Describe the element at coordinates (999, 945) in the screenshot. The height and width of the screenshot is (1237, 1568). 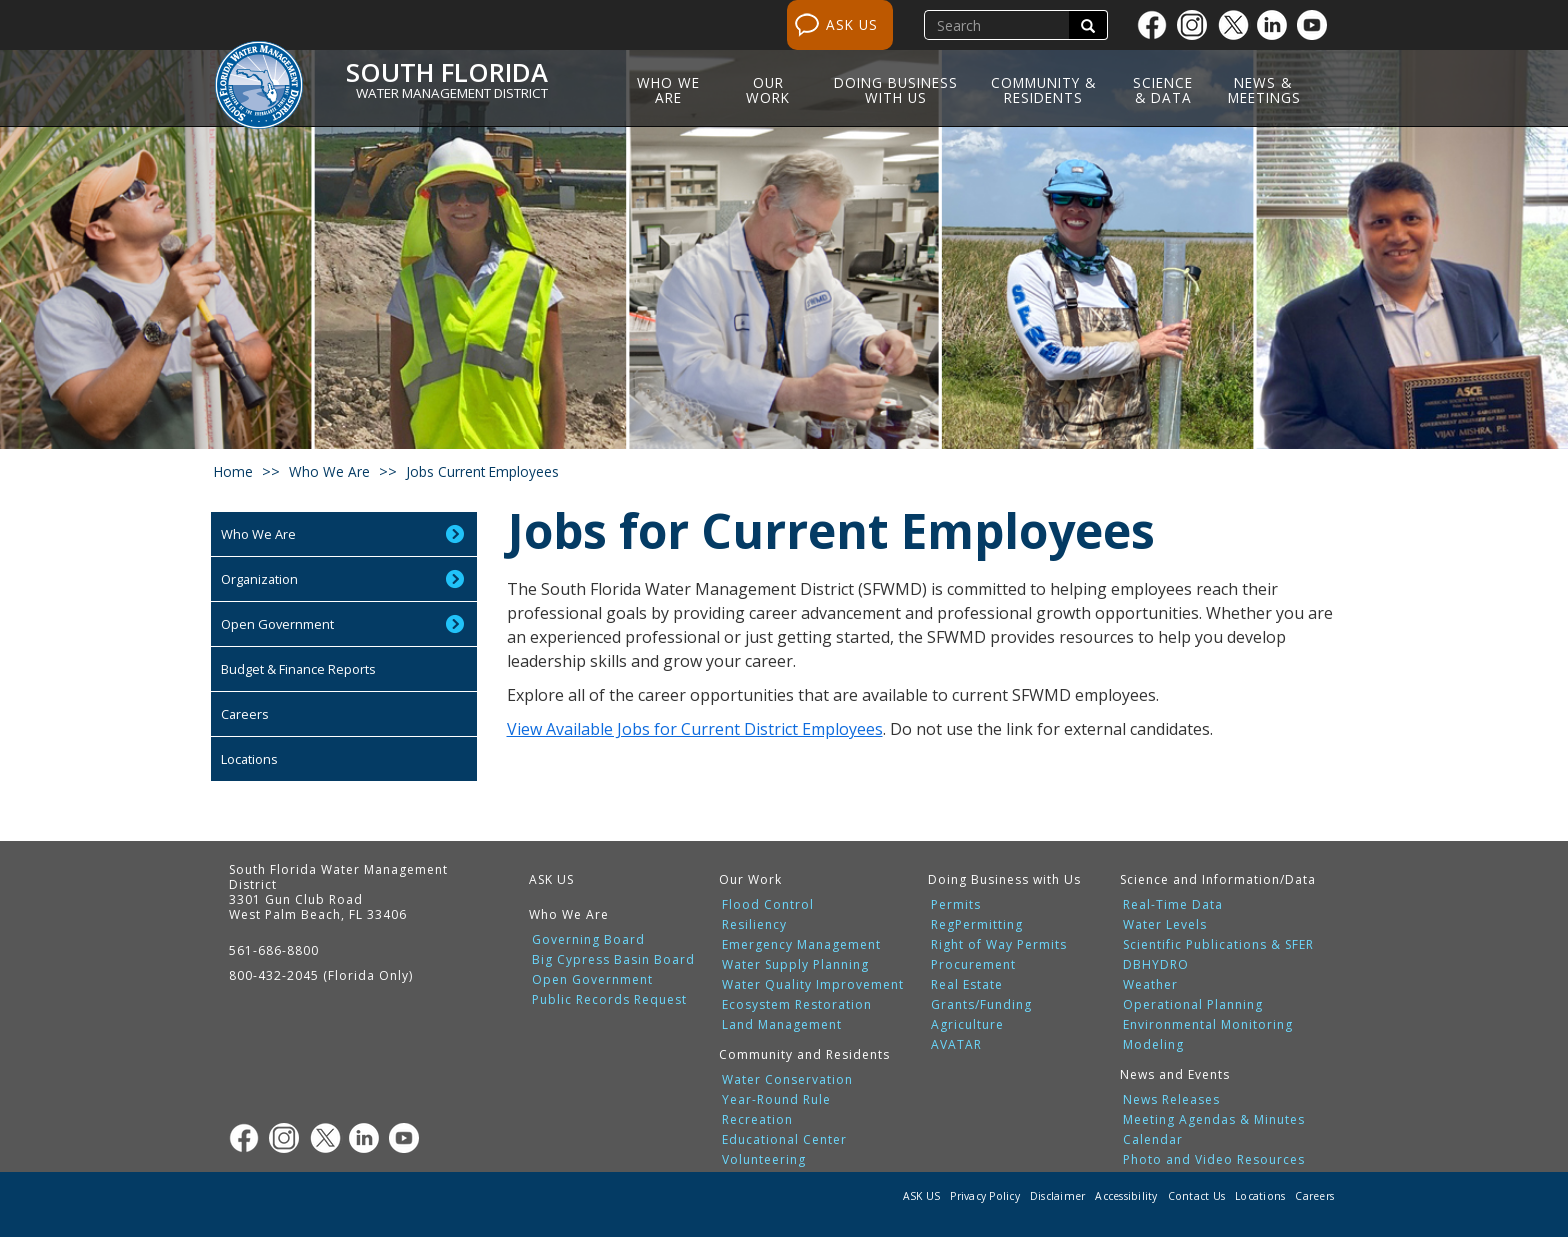
I see `Right of Way Permits` at that location.